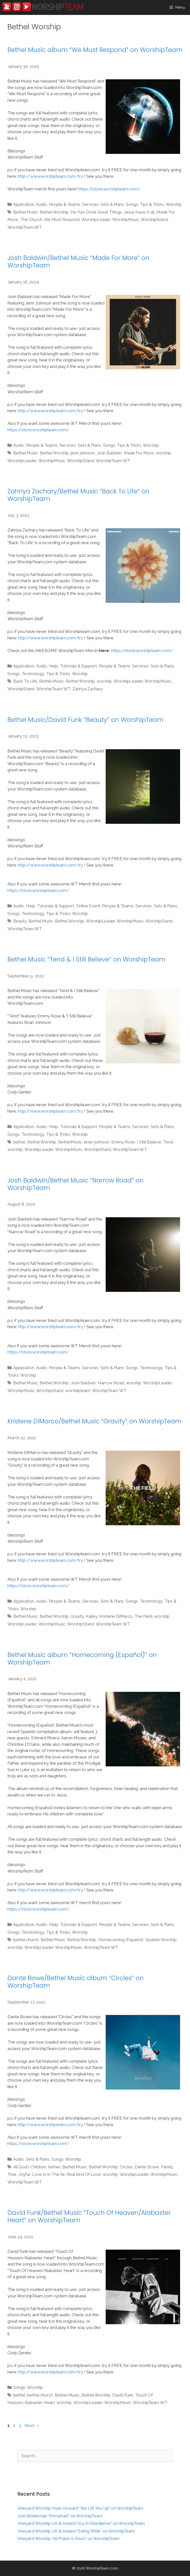 The image size is (190, 2576). Describe the element at coordinates (95, 49) in the screenshot. I see `Bethel Music album “We Must Respond” on WorshipTeam` at that location.